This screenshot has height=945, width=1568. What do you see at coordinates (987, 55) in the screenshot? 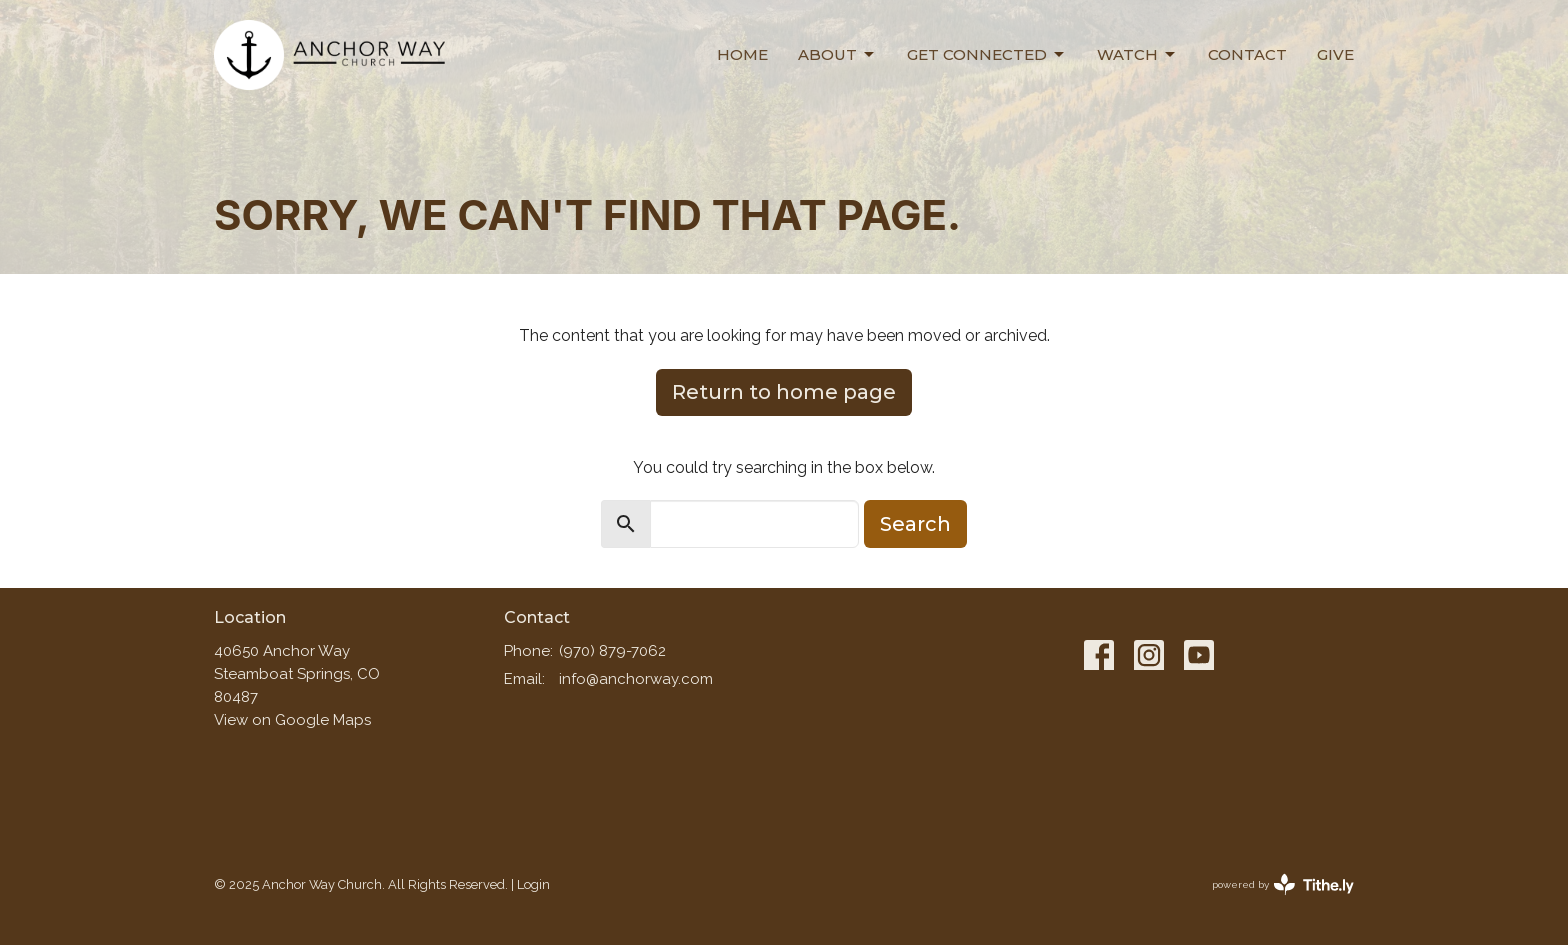
I see `Get Connected` at bounding box center [987, 55].